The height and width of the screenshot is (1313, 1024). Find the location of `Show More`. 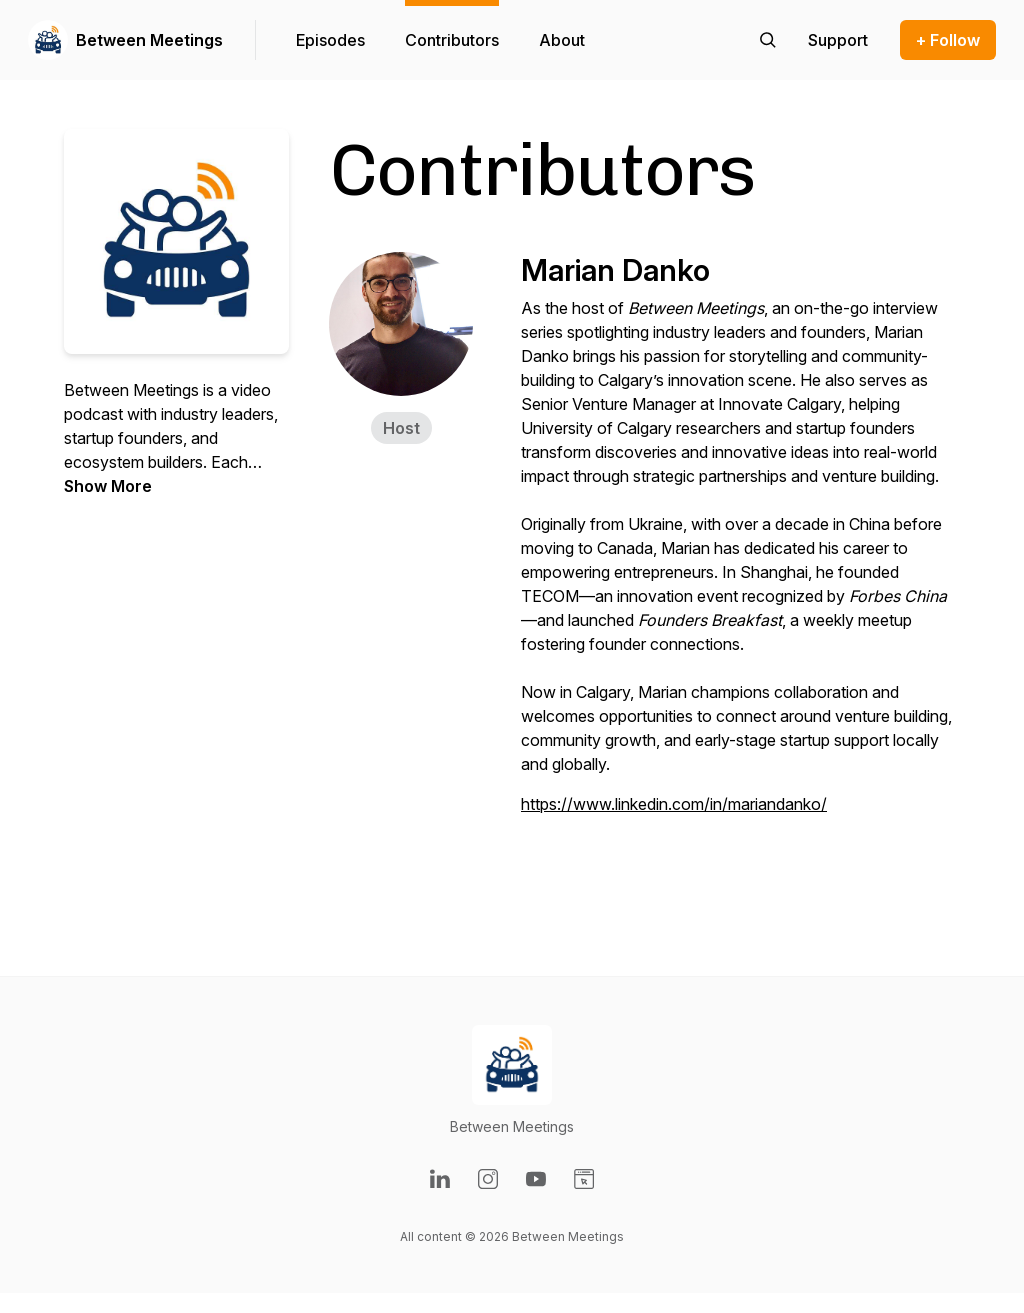

Show More is located at coordinates (108, 486).